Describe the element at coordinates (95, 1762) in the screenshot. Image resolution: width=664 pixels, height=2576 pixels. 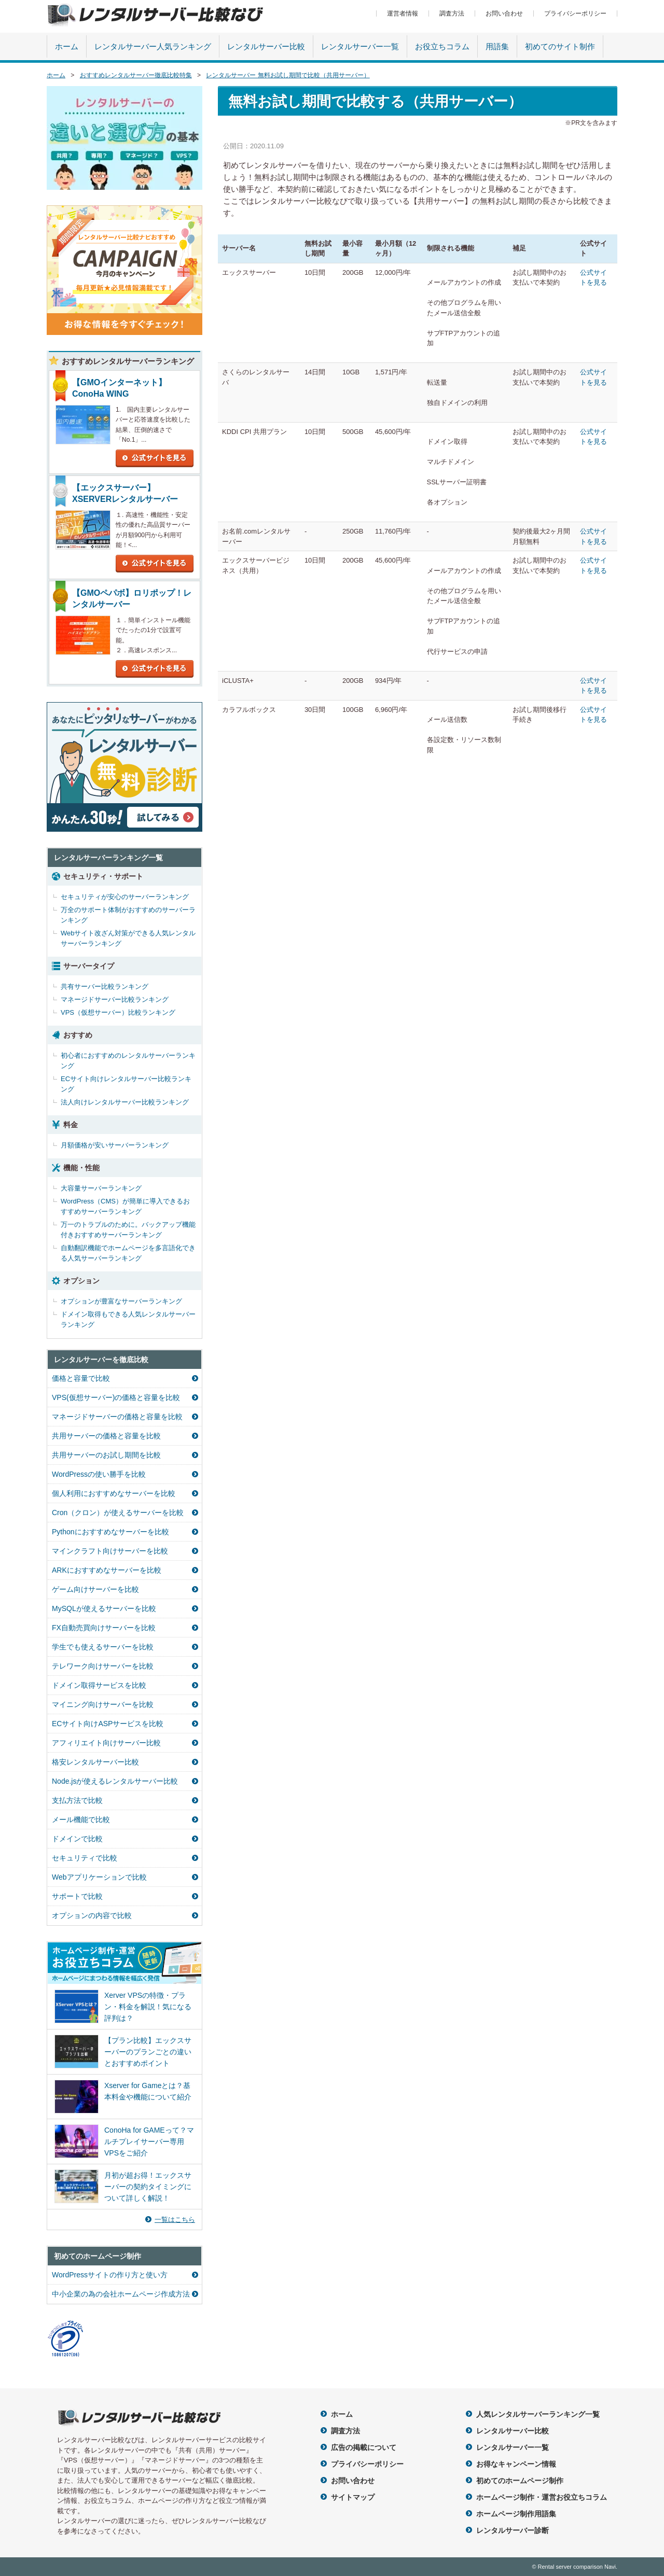
I see `格安レンタルサーバー比較` at that location.